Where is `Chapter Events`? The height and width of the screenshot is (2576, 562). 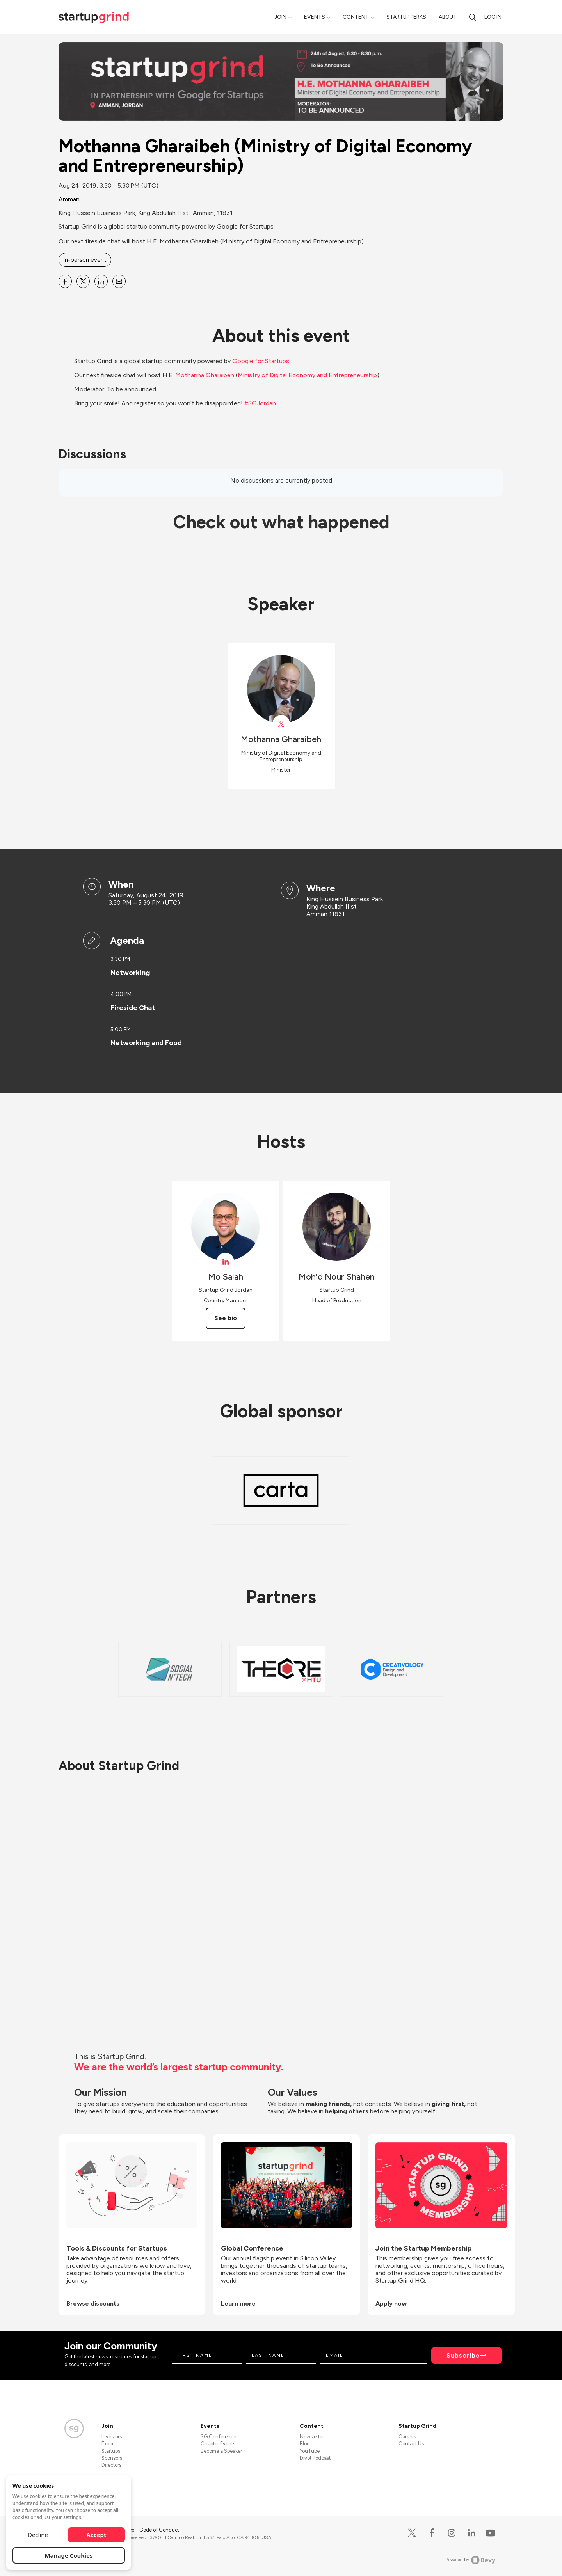
Chapter Events is located at coordinates (218, 2443).